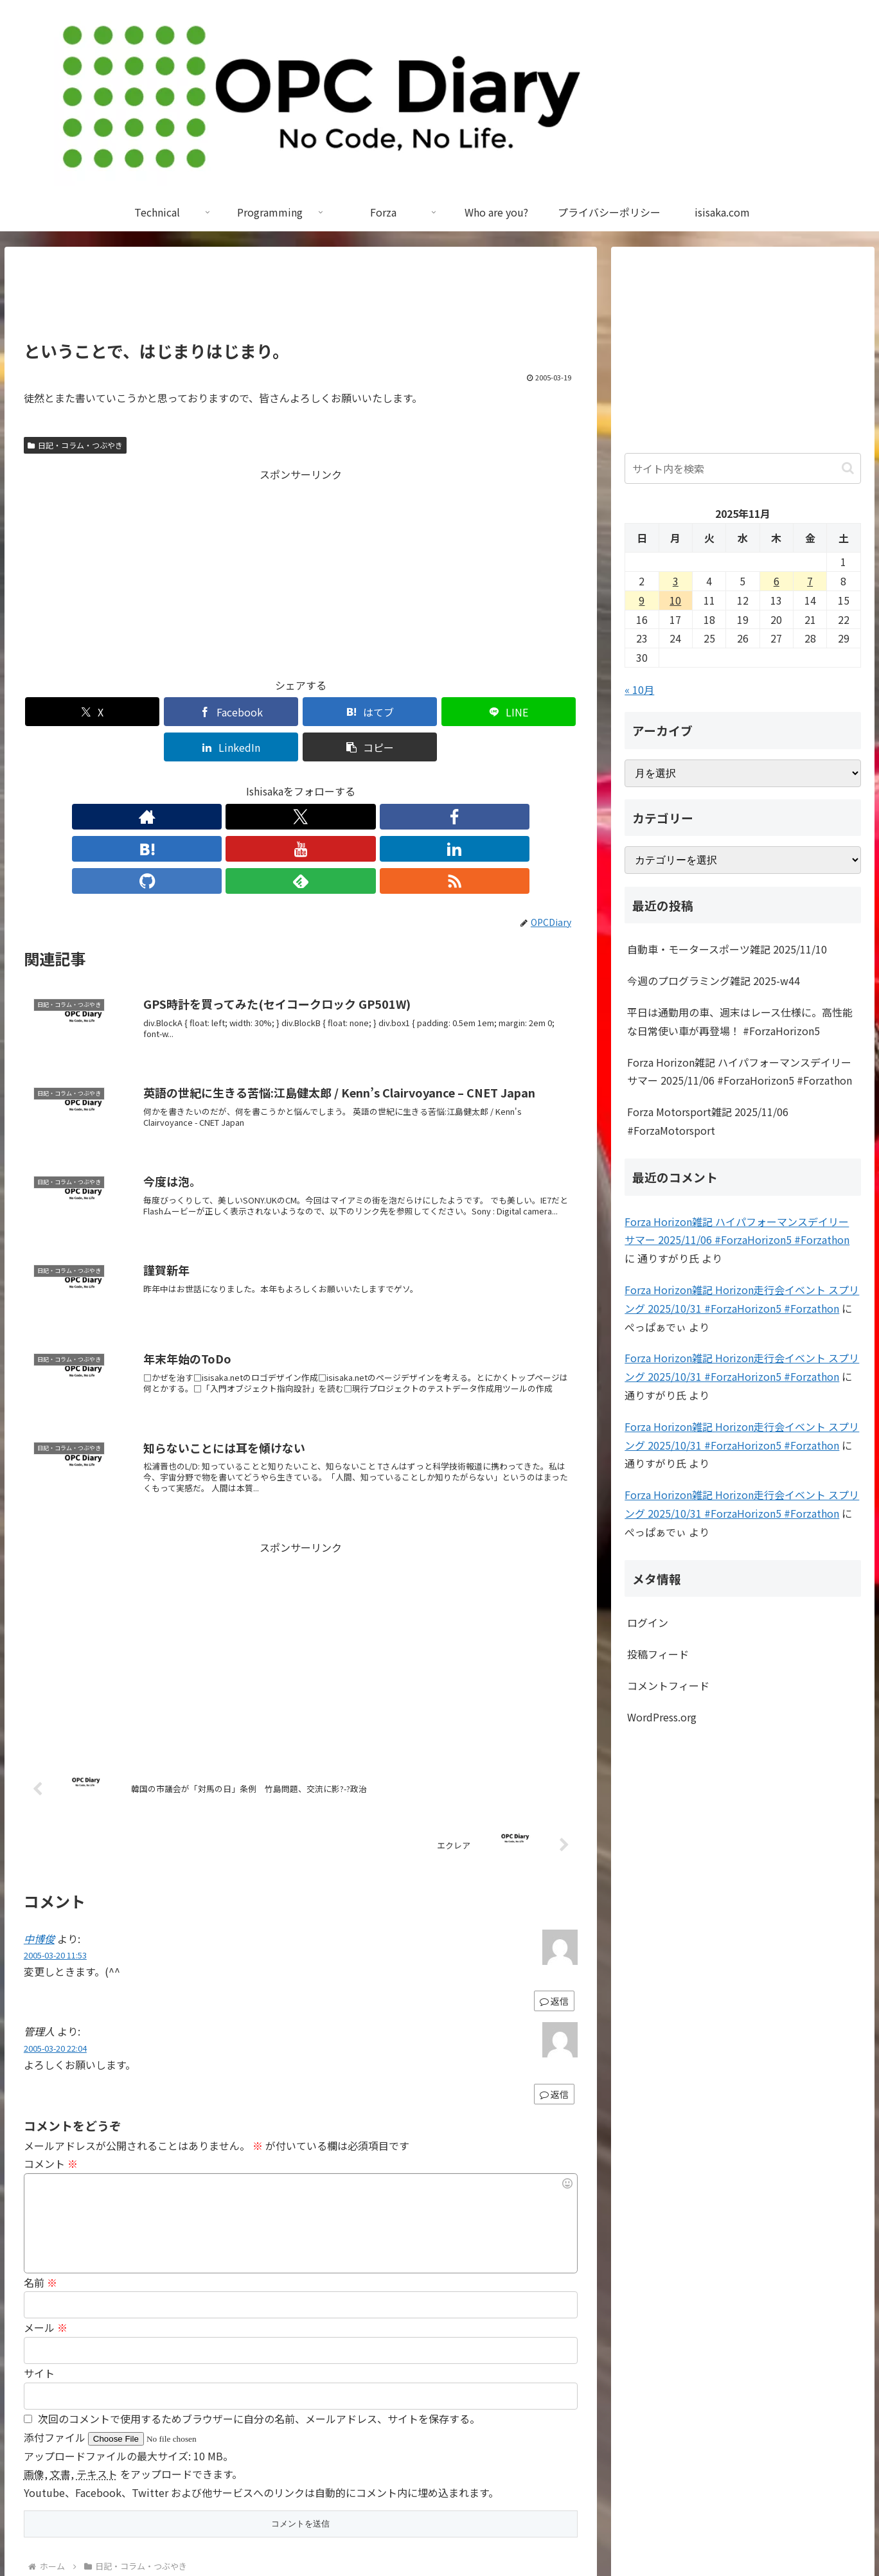 The image size is (879, 2576). I want to click on [Advertisement], so click(301, 299).